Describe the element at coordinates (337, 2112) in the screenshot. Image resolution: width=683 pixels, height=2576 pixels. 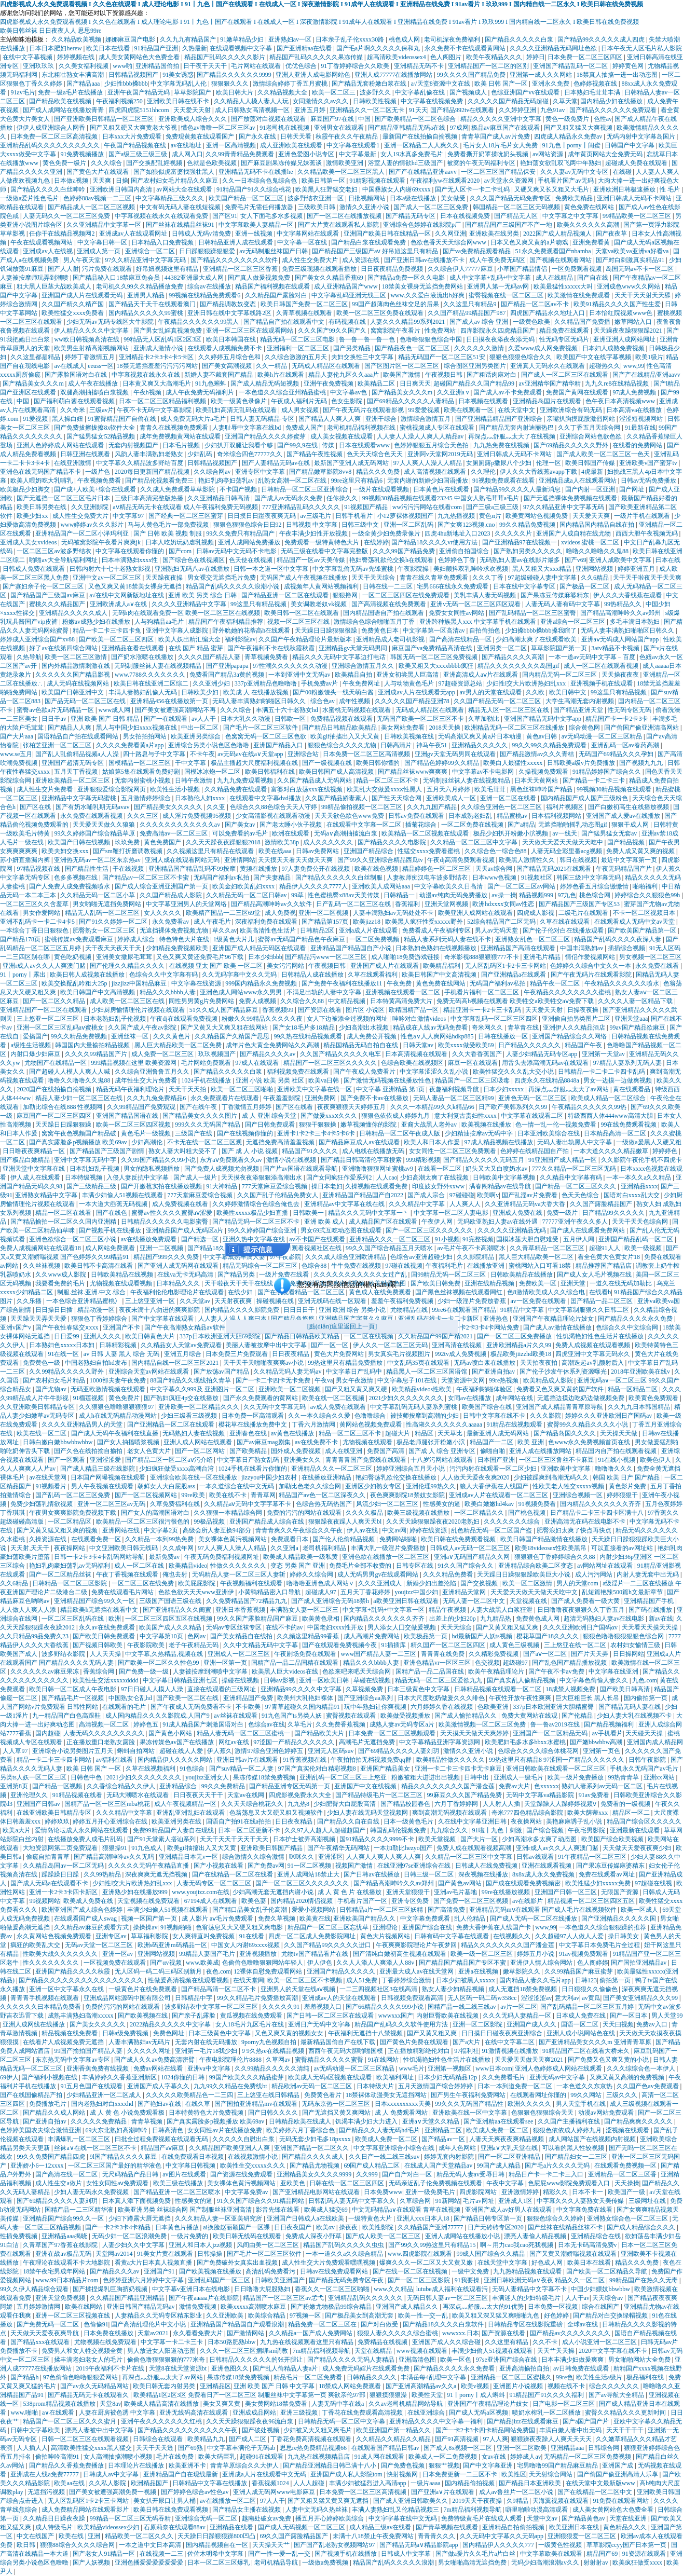
I see `国产无遮挡又黄又爽网站` at that location.